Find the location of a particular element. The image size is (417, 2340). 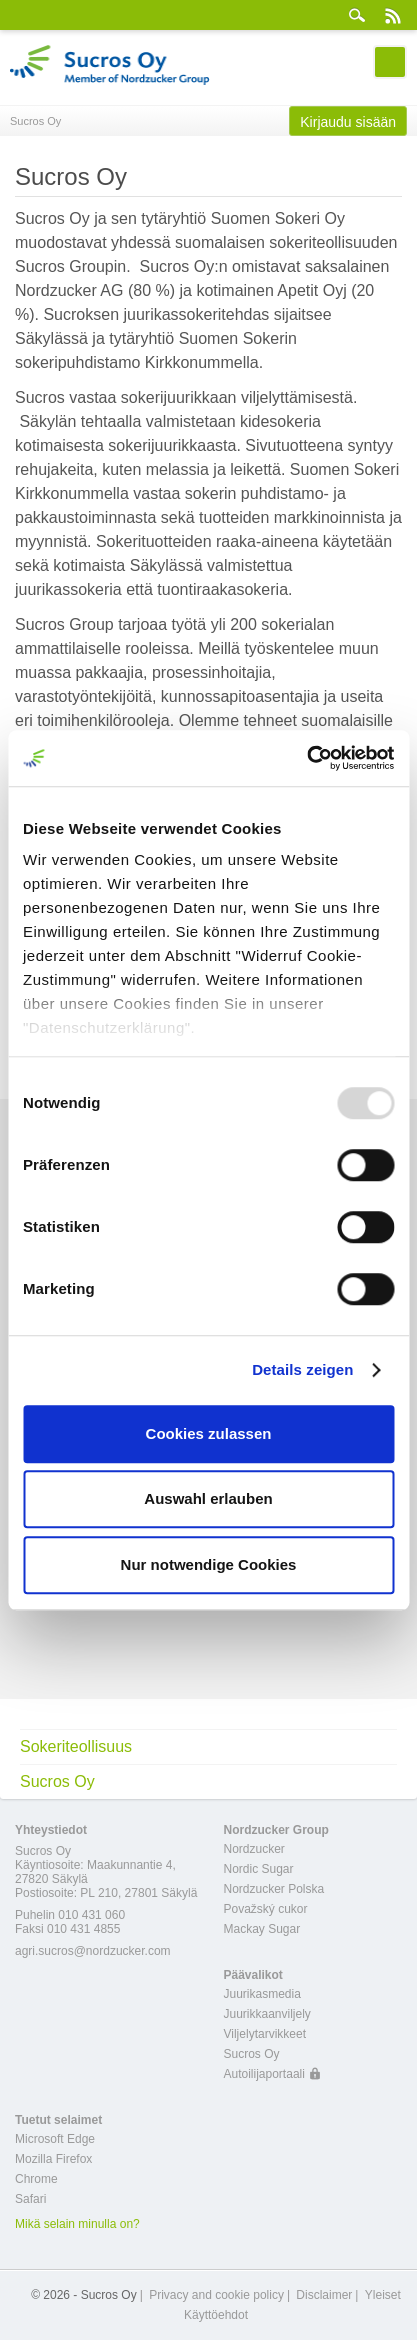

Nordic Sugar is located at coordinates (259, 1869).